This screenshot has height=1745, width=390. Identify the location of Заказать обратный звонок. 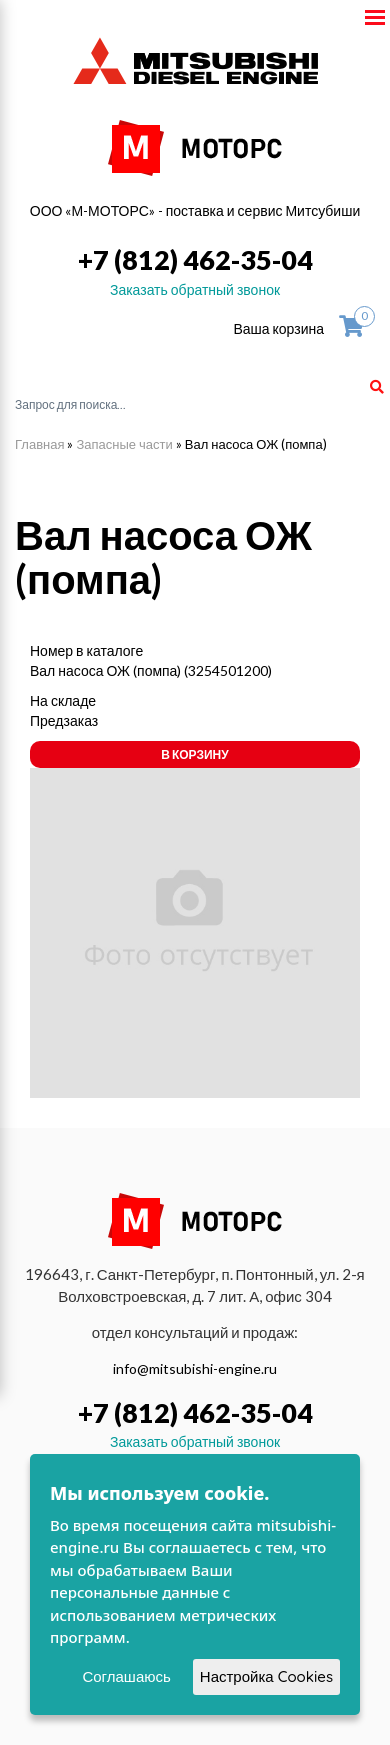
(195, 289).